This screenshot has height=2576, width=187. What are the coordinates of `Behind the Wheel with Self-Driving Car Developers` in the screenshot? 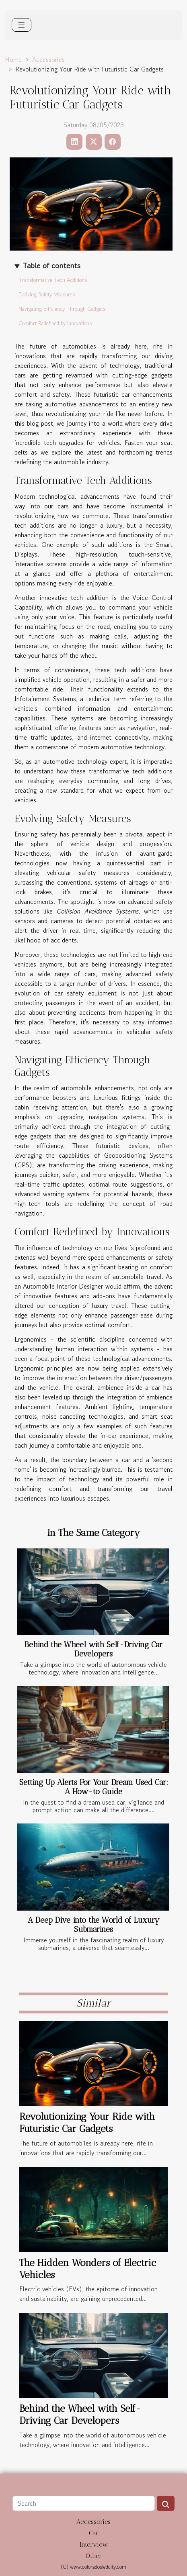 It's located at (93, 1649).